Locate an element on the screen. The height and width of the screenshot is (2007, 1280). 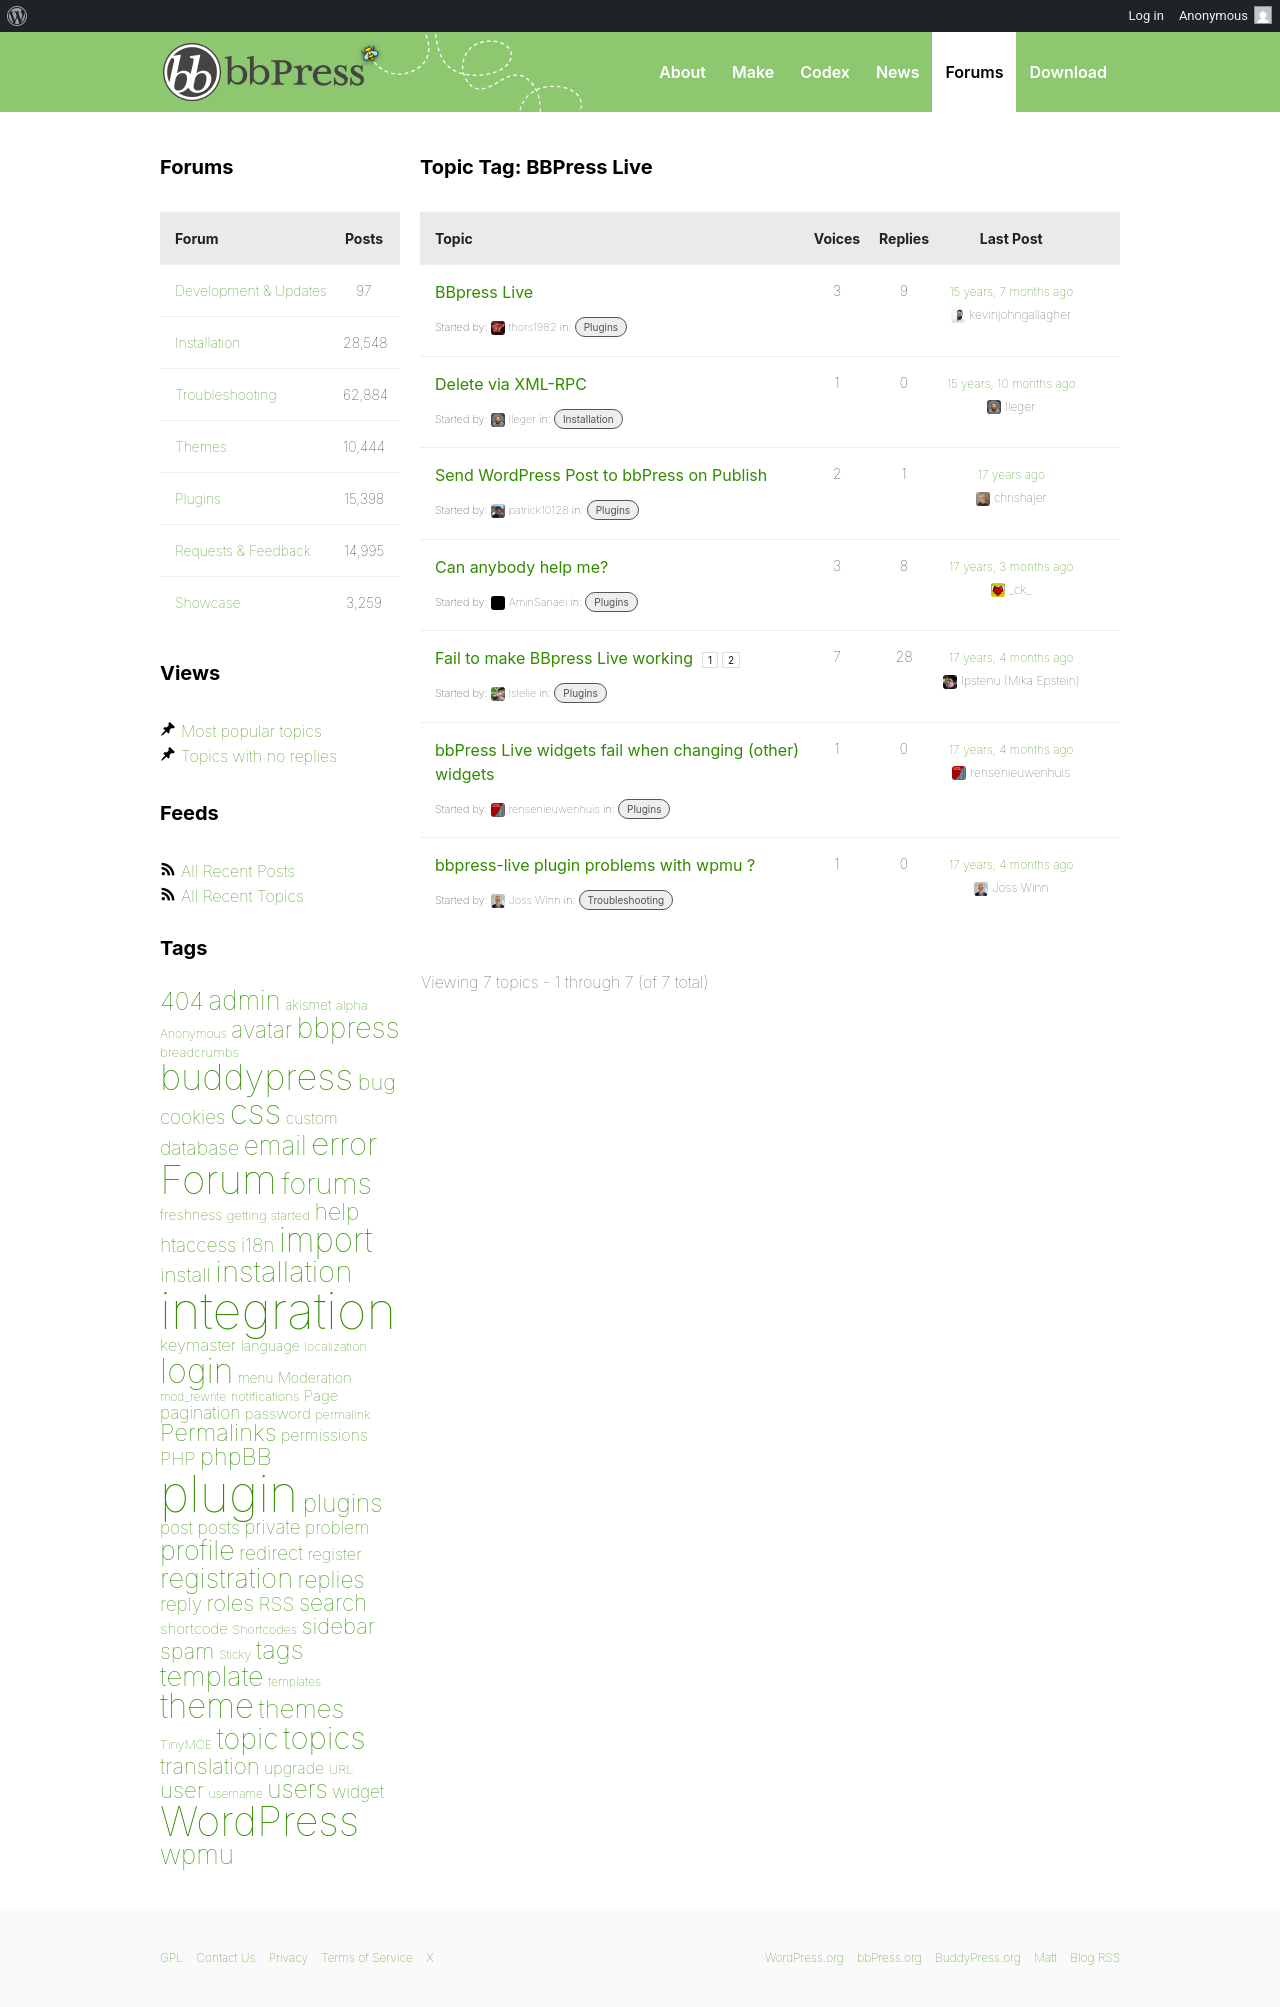
themes [themes (198 items)] is located at coordinates (302, 1708).